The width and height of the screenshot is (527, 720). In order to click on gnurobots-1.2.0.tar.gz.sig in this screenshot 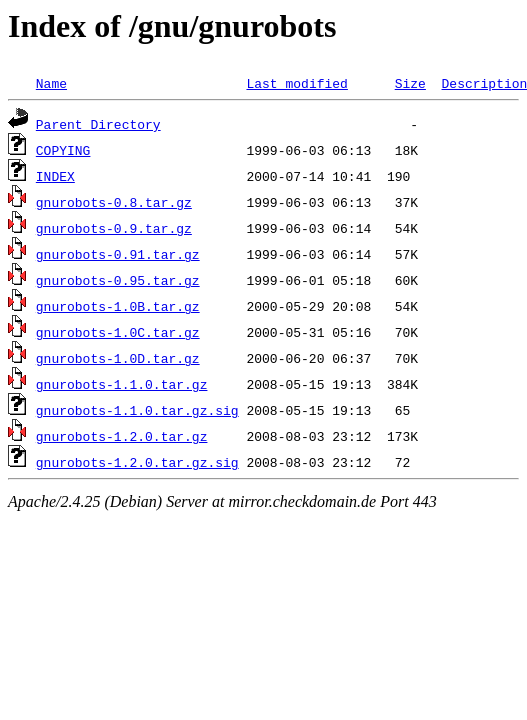, I will do `click(137, 462)`.